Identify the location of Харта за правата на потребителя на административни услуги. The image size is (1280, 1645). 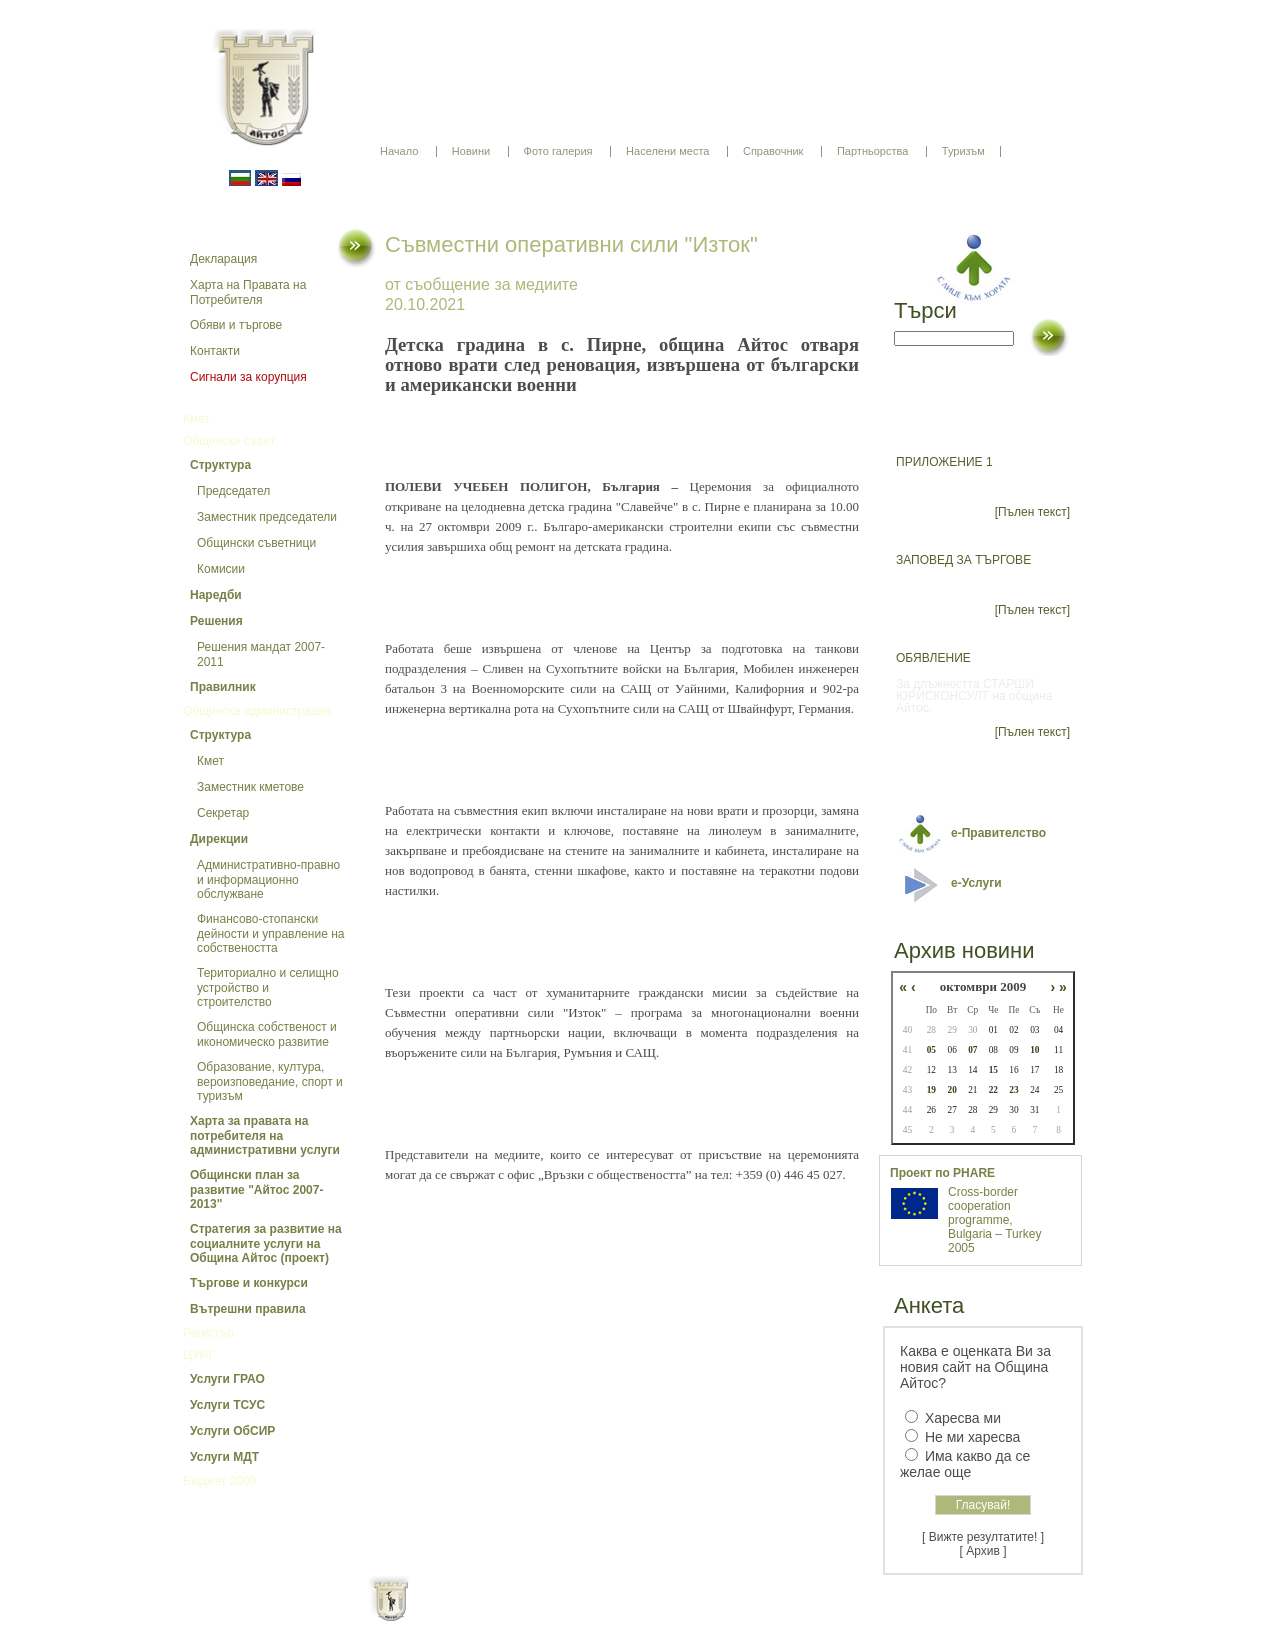
(265, 1135).